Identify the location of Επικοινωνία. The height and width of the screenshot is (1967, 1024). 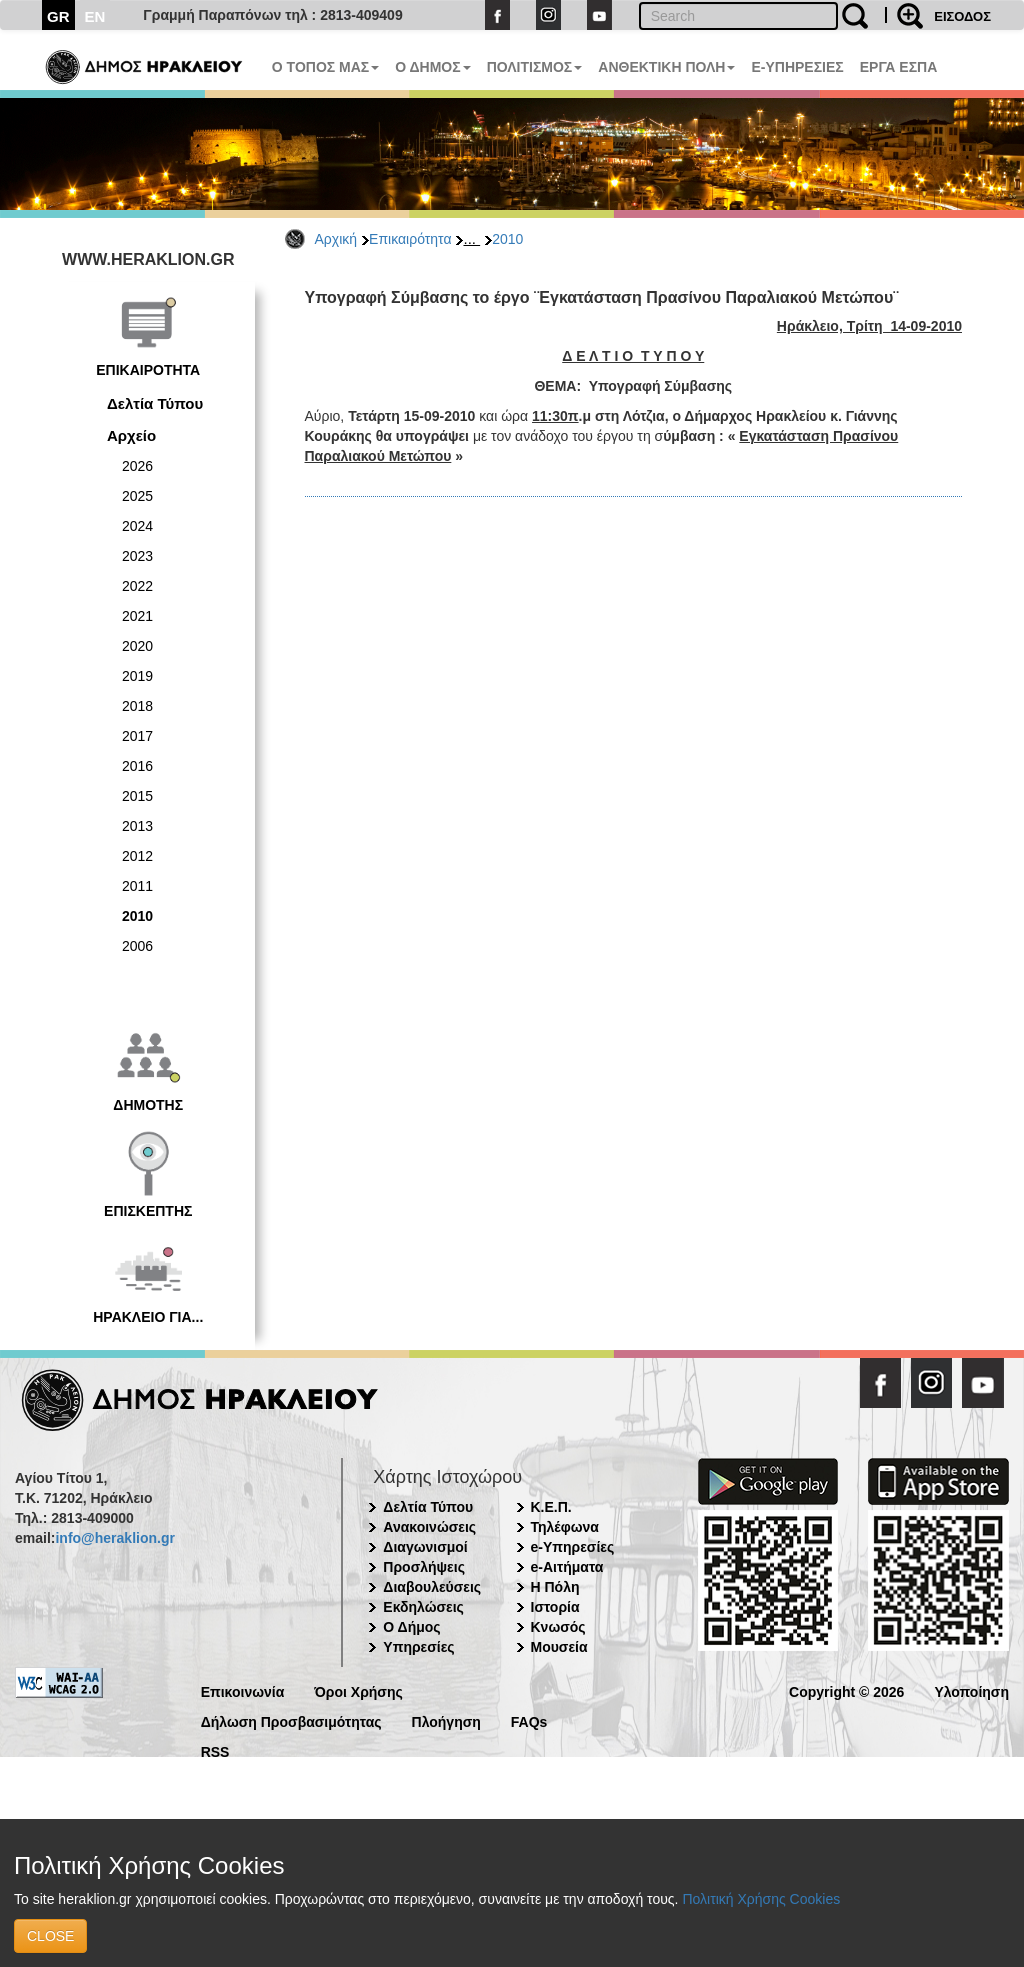
(243, 1690).